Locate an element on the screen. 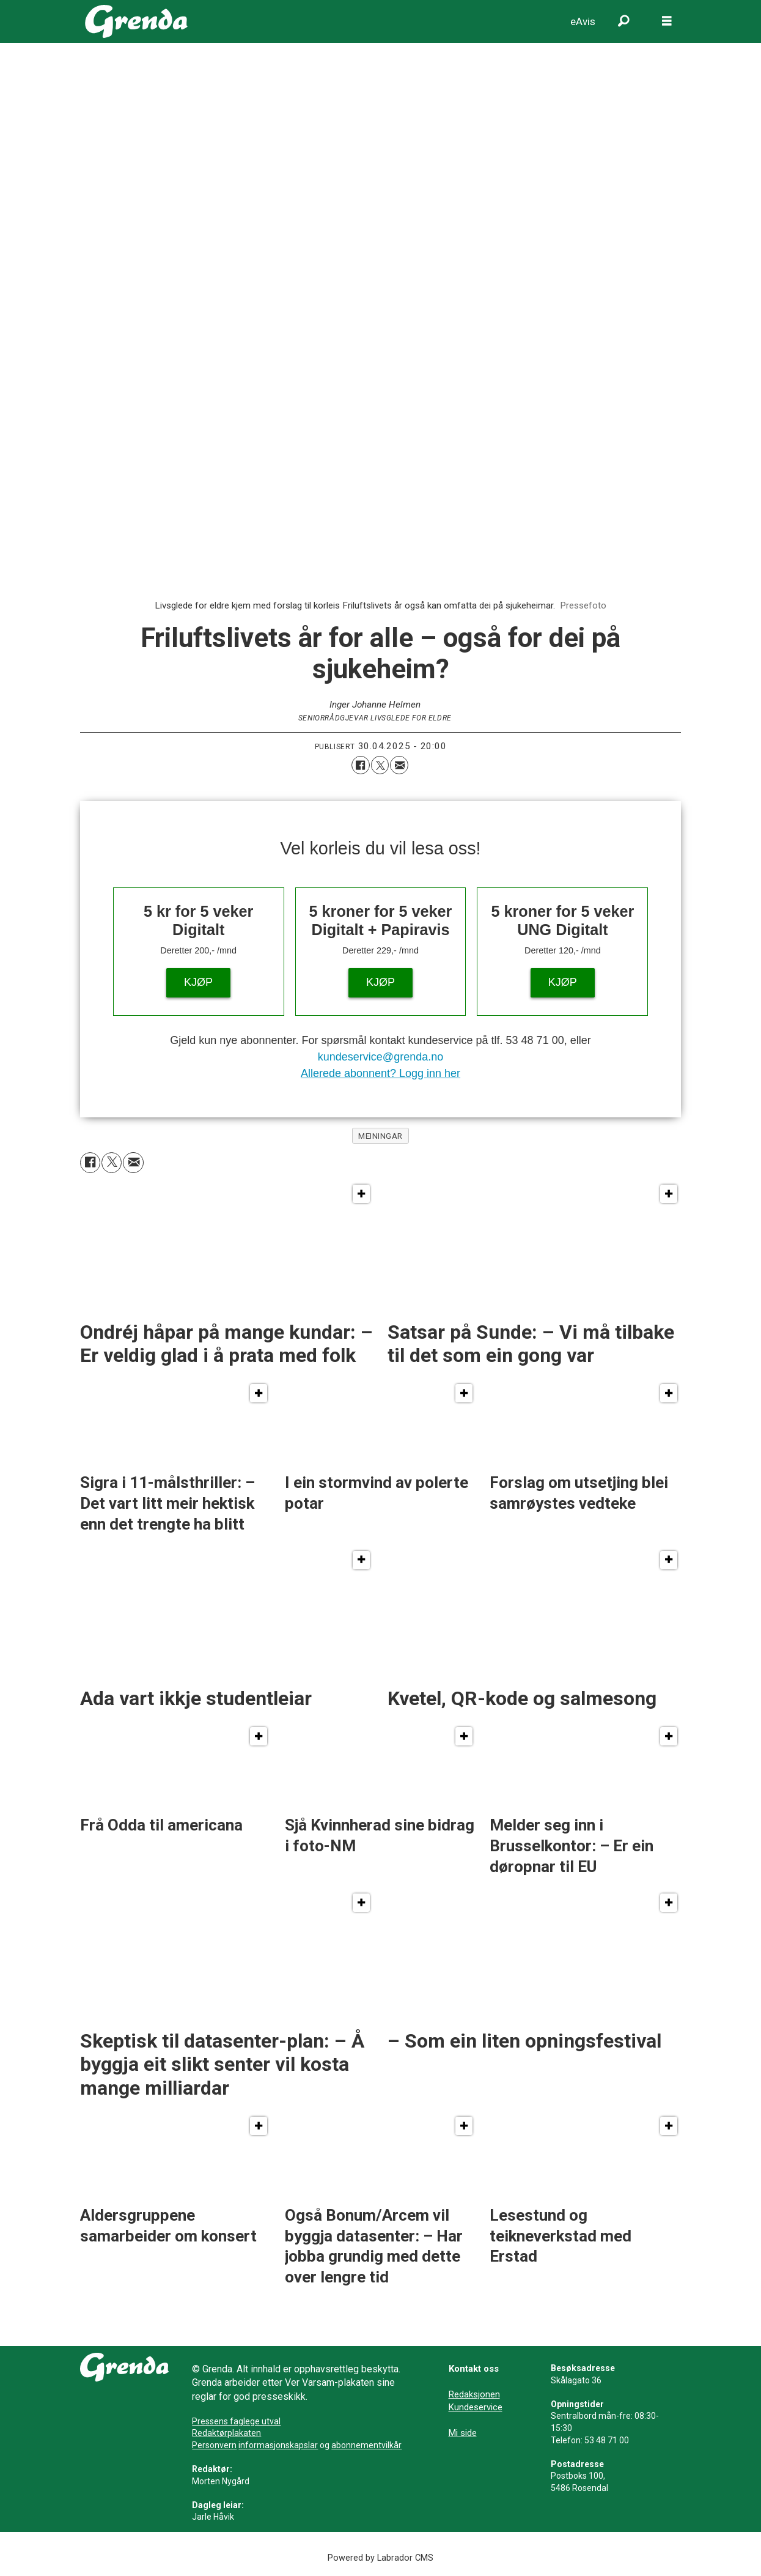 The height and width of the screenshot is (2576, 761). Pressens faglege utval is located at coordinates (236, 2421).